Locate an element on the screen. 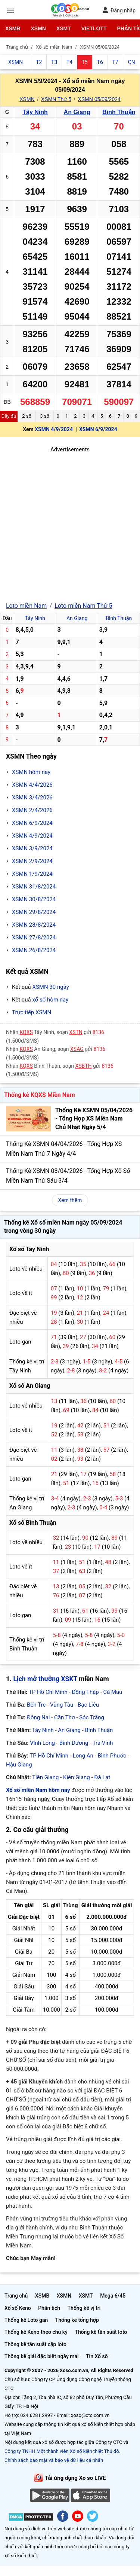 This screenshot has height=2576, width=140. XSMN hôm nay is located at coordinates (31, 772).